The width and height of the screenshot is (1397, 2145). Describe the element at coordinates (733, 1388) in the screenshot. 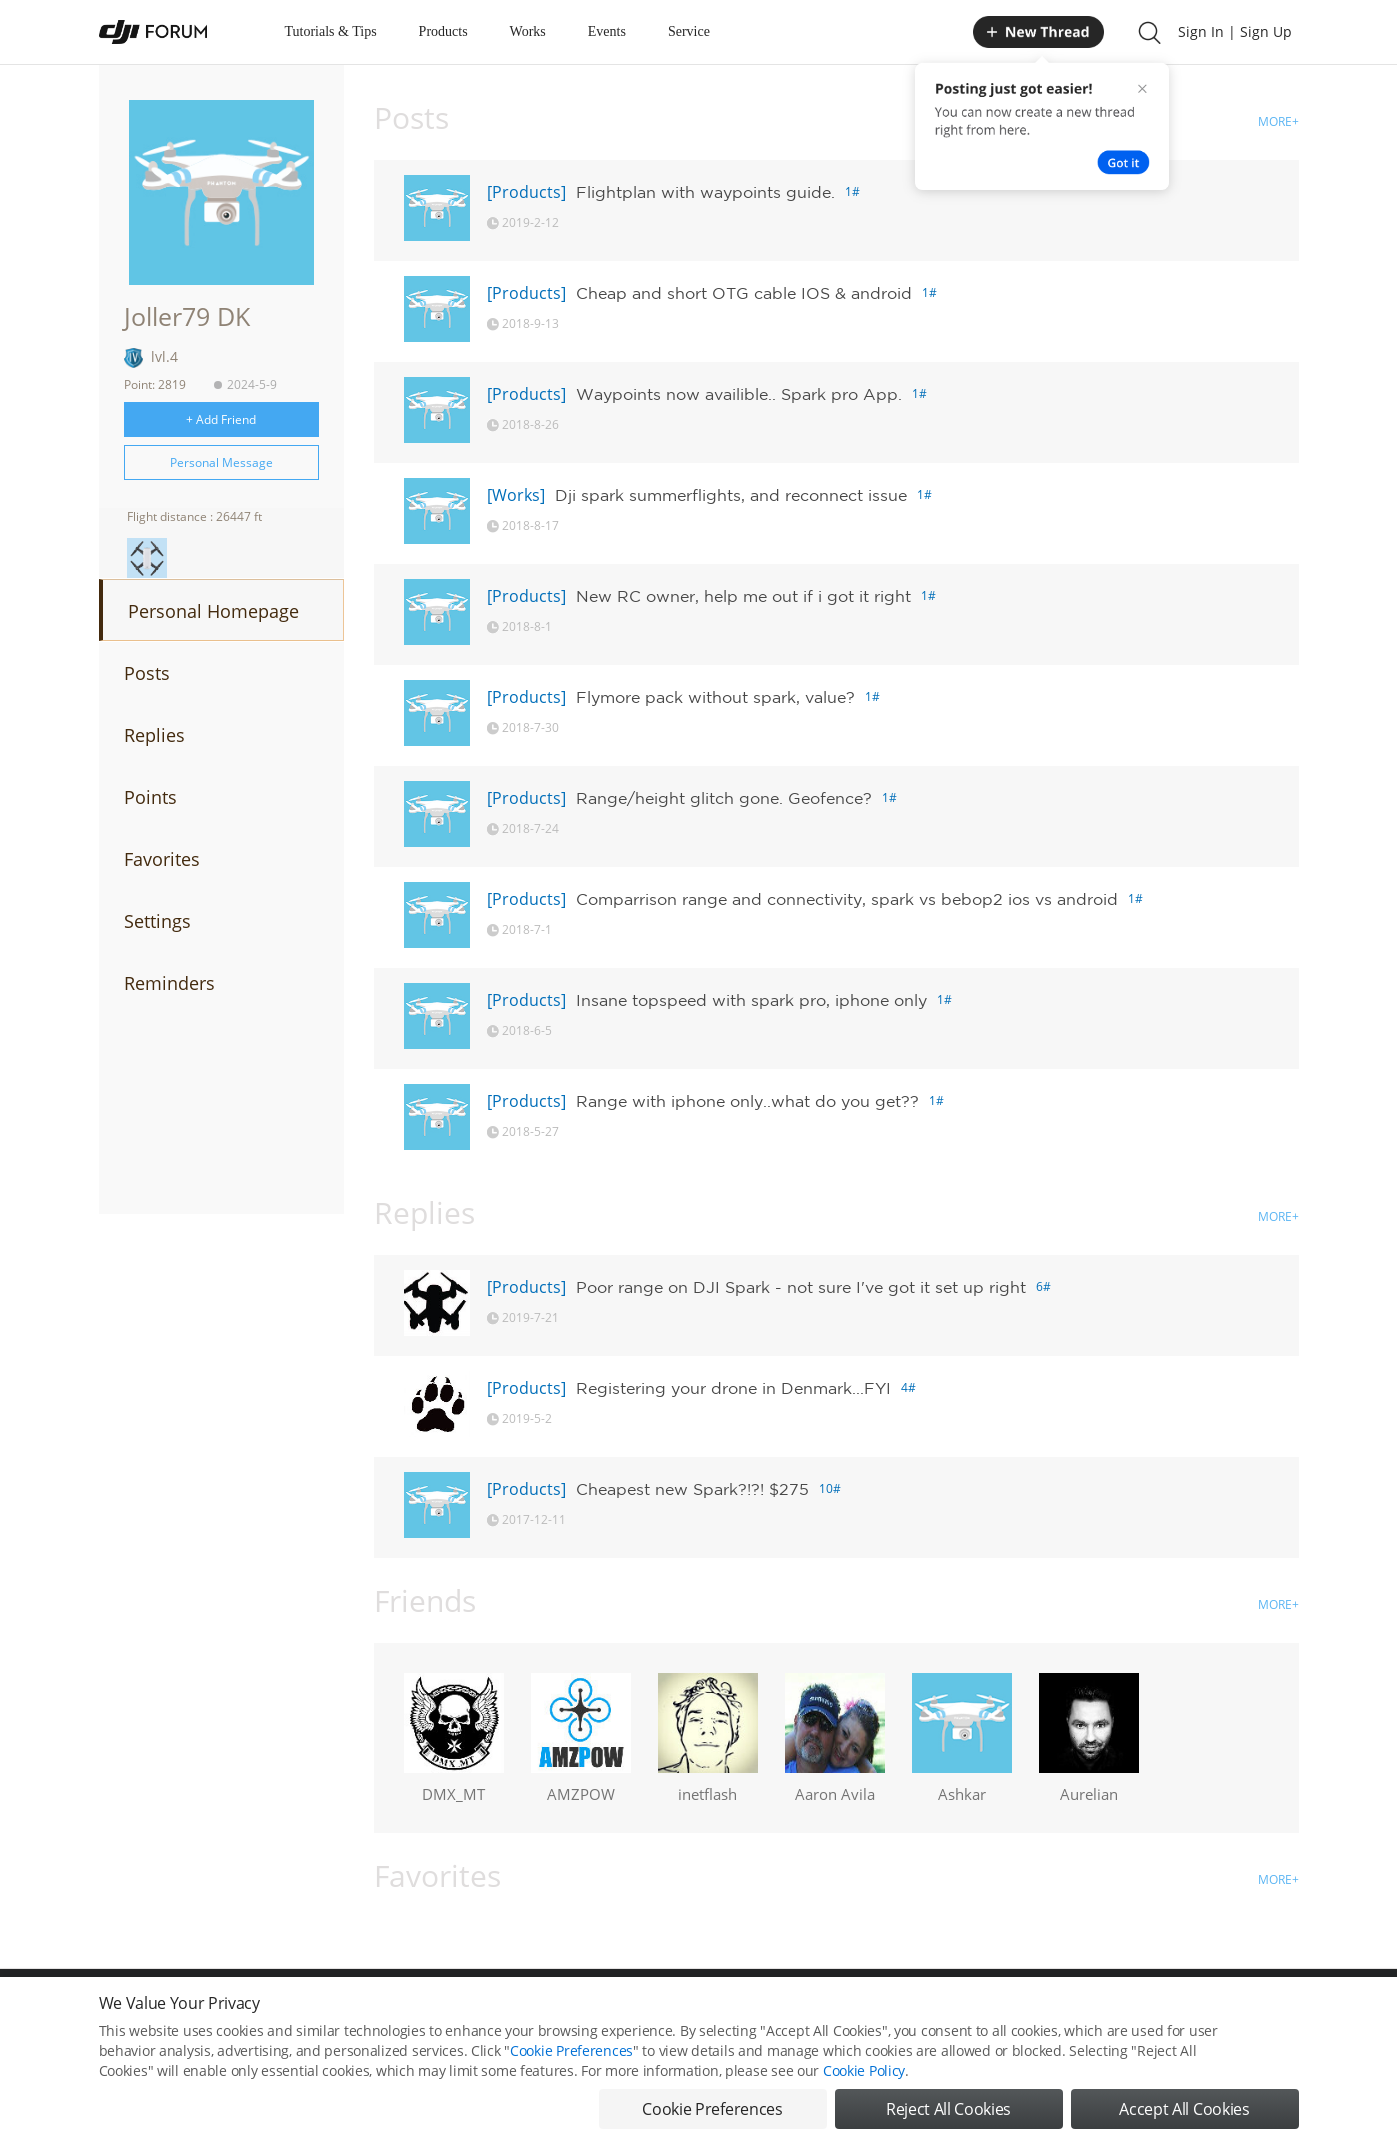

I see `Registering your drone in Denmark...FYI` at that location.